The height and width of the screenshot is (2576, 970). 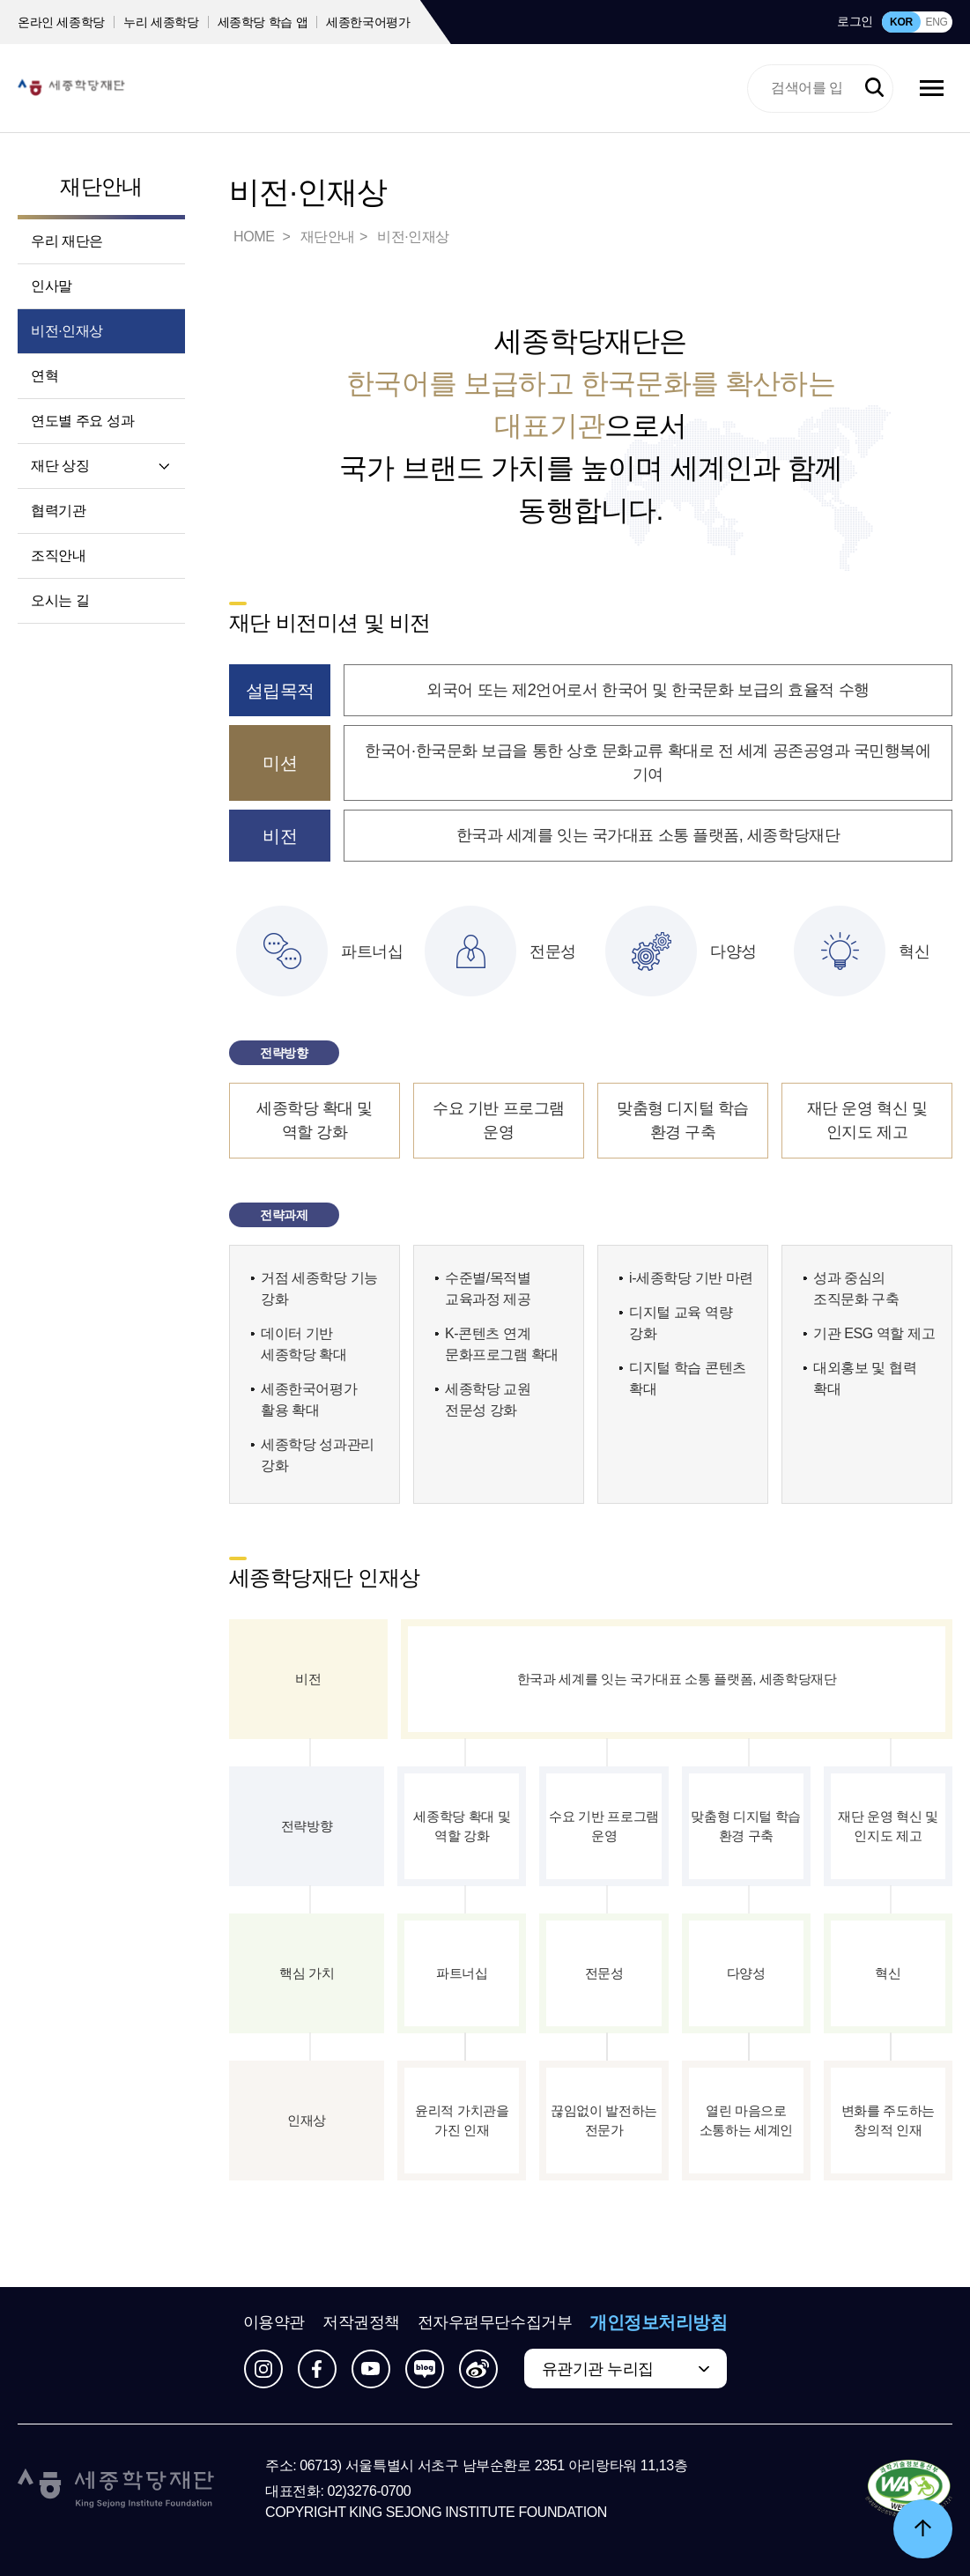 I want to click on 누리 세종학당, so click(x=160, y=22).